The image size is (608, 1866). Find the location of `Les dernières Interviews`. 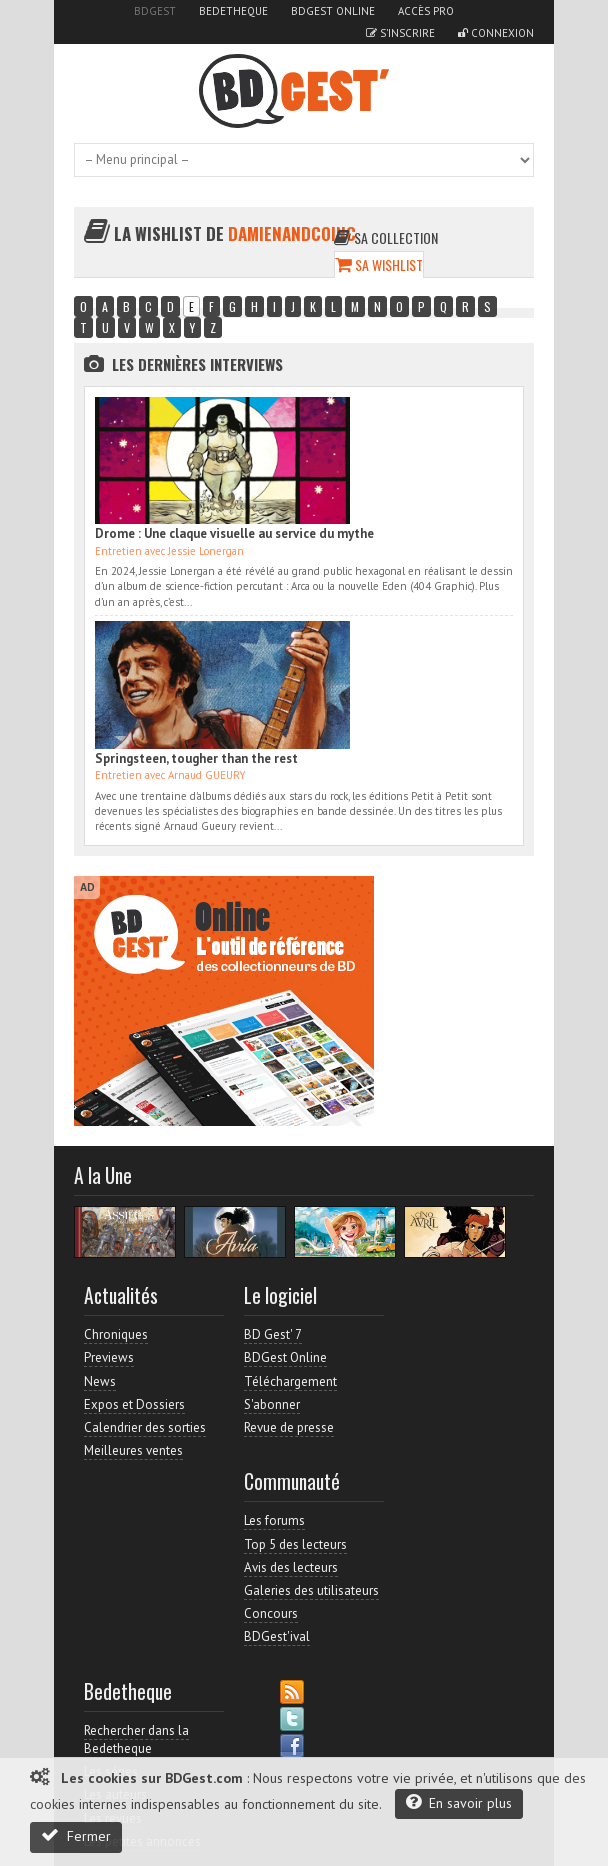

Les dernières Interviews is located at coordinates (197, 364).